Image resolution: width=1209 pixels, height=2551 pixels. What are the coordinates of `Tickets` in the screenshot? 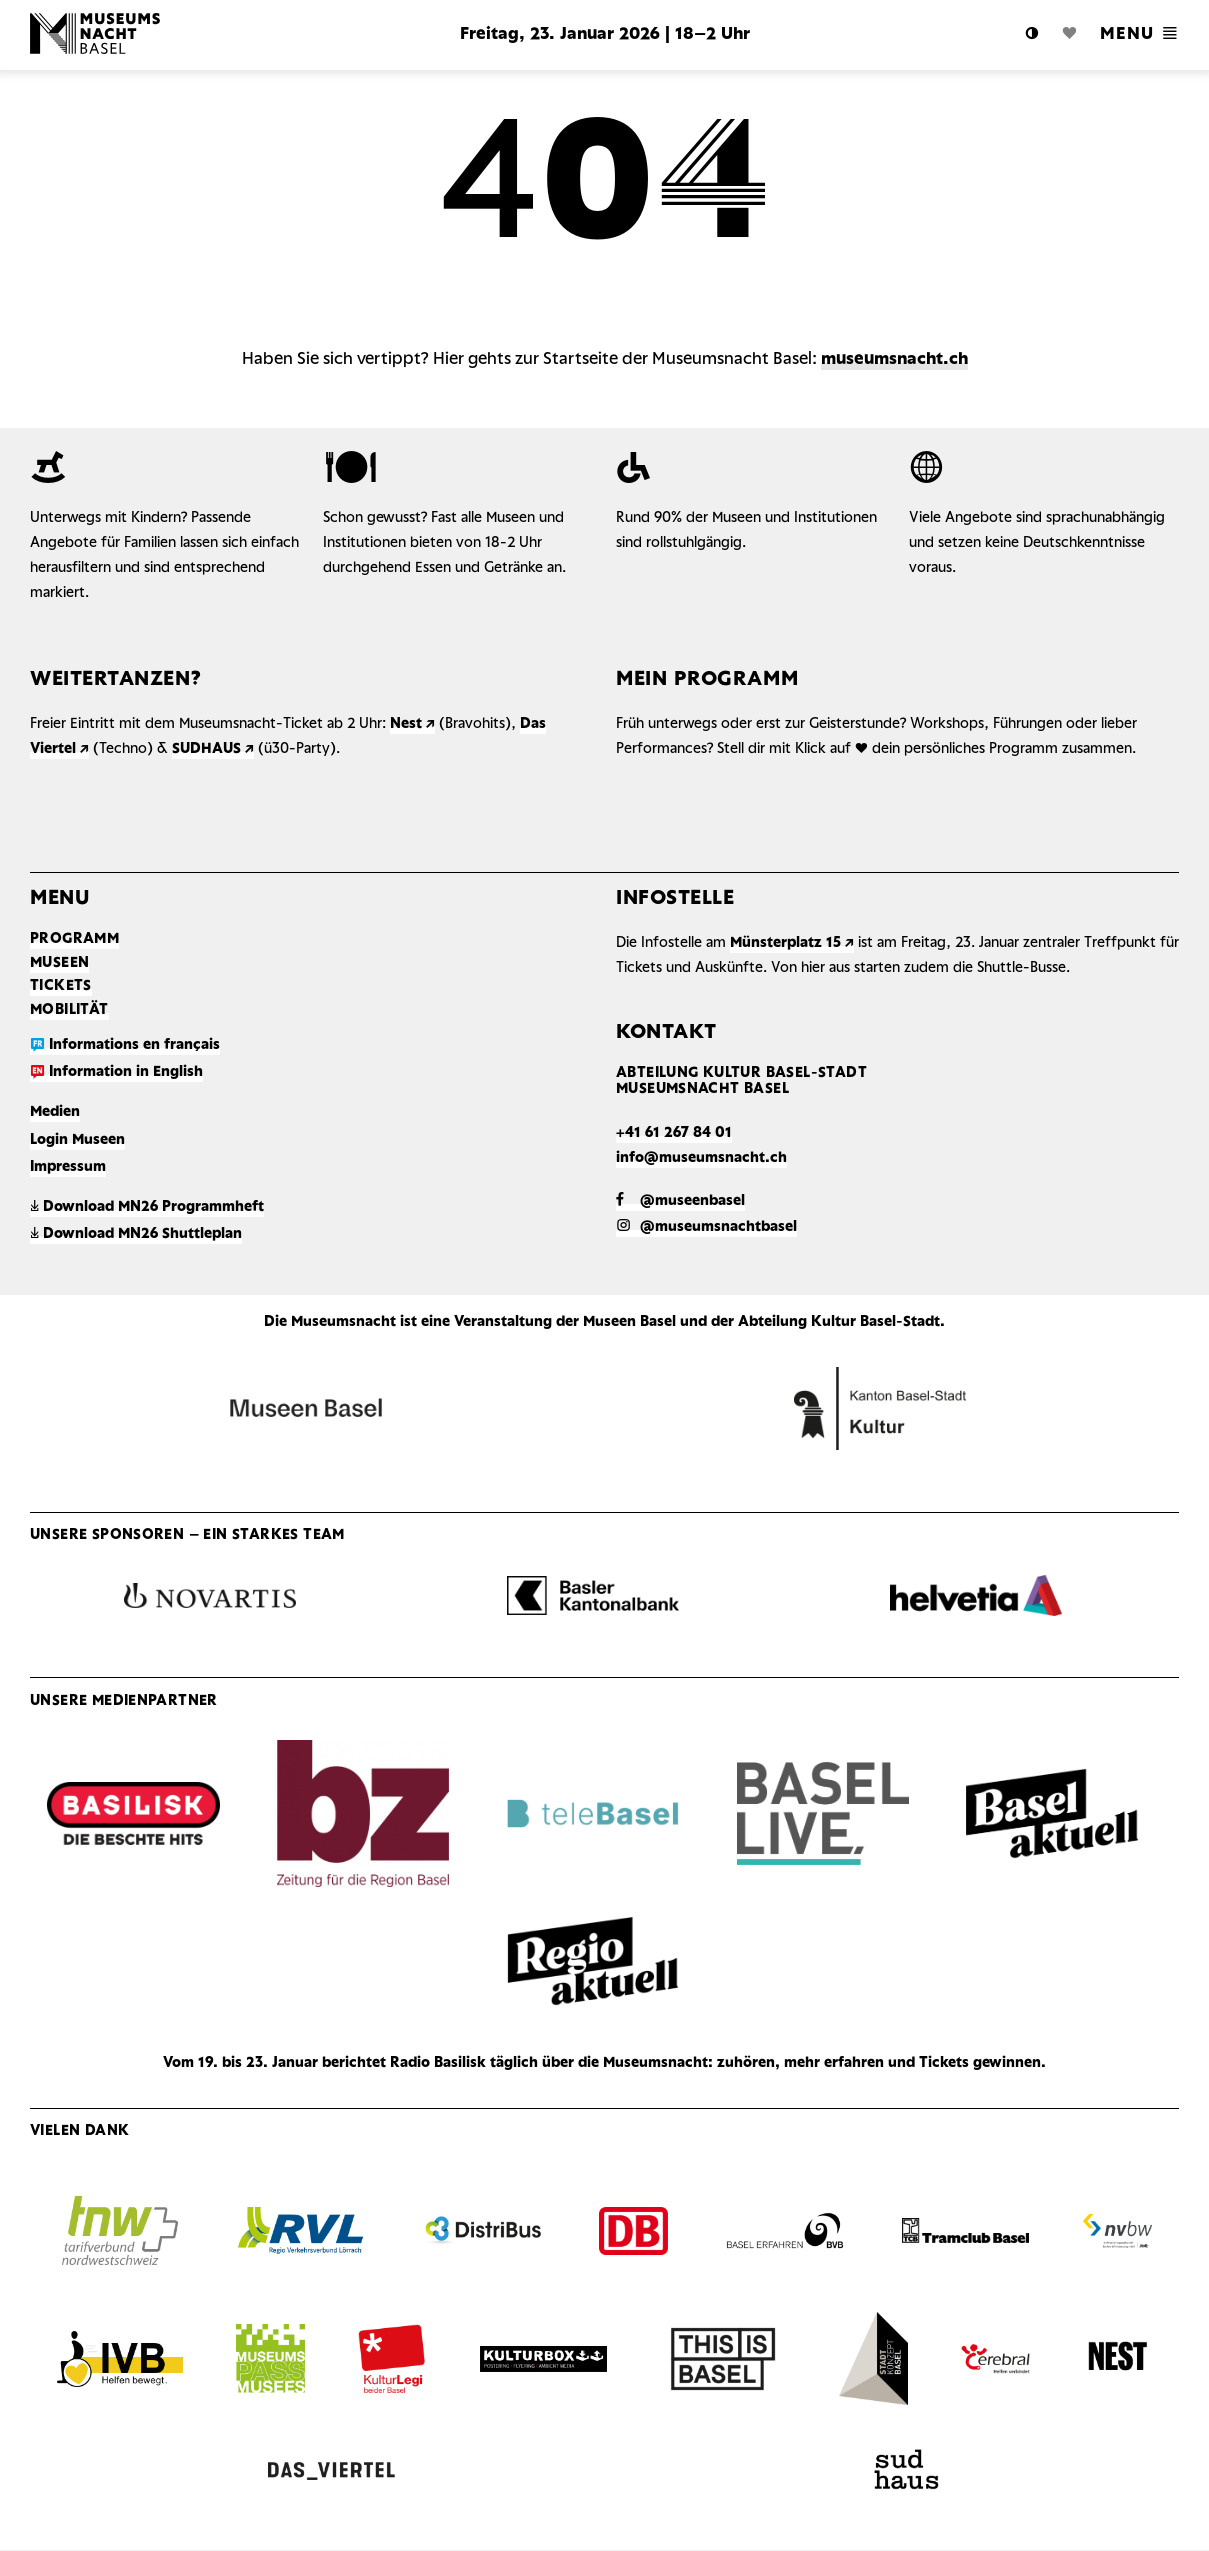 It's located at (61, 986).